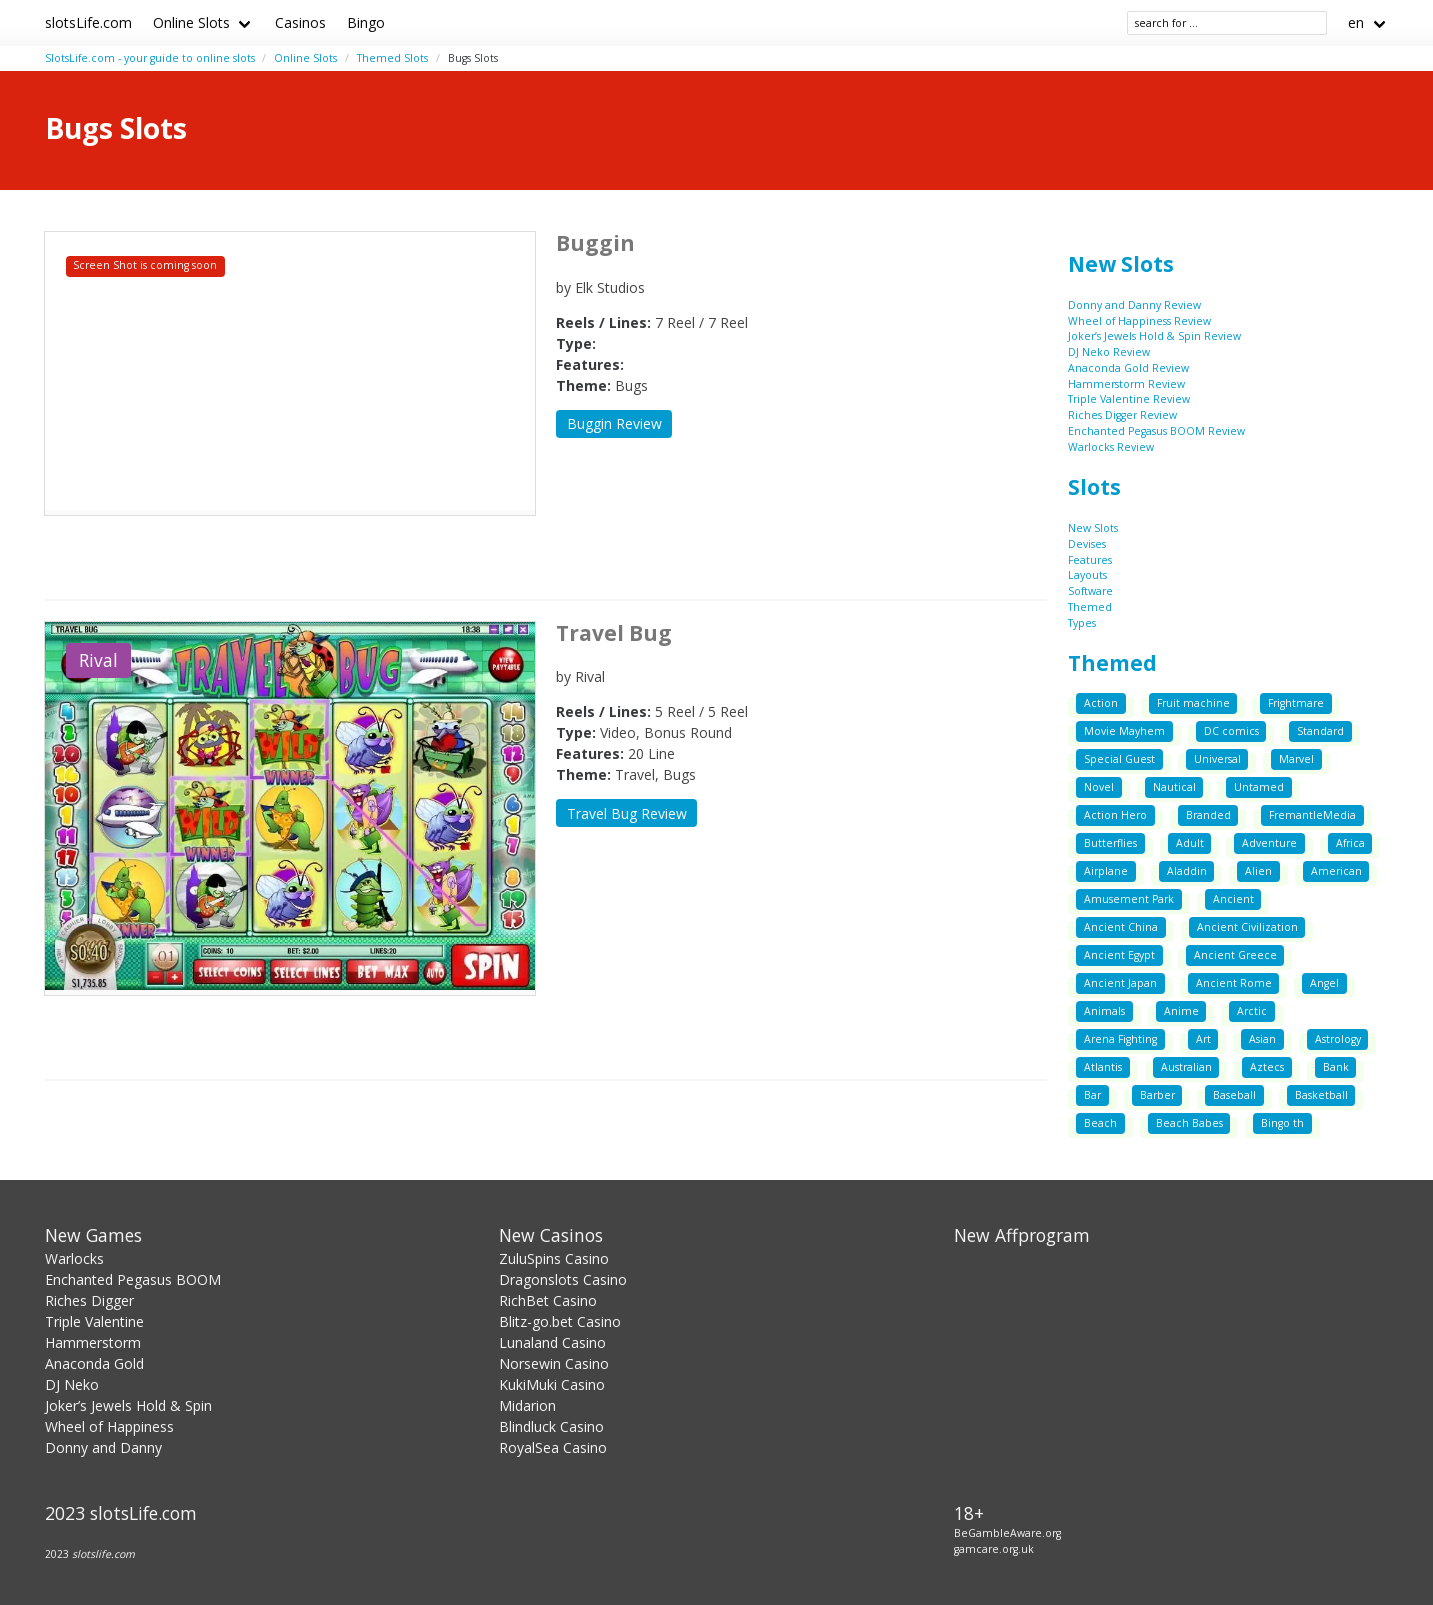 Image resolution: width=1433 pixels, height=1605 pixels. I want to click on Blindluck Casino, so click(551, 1426).